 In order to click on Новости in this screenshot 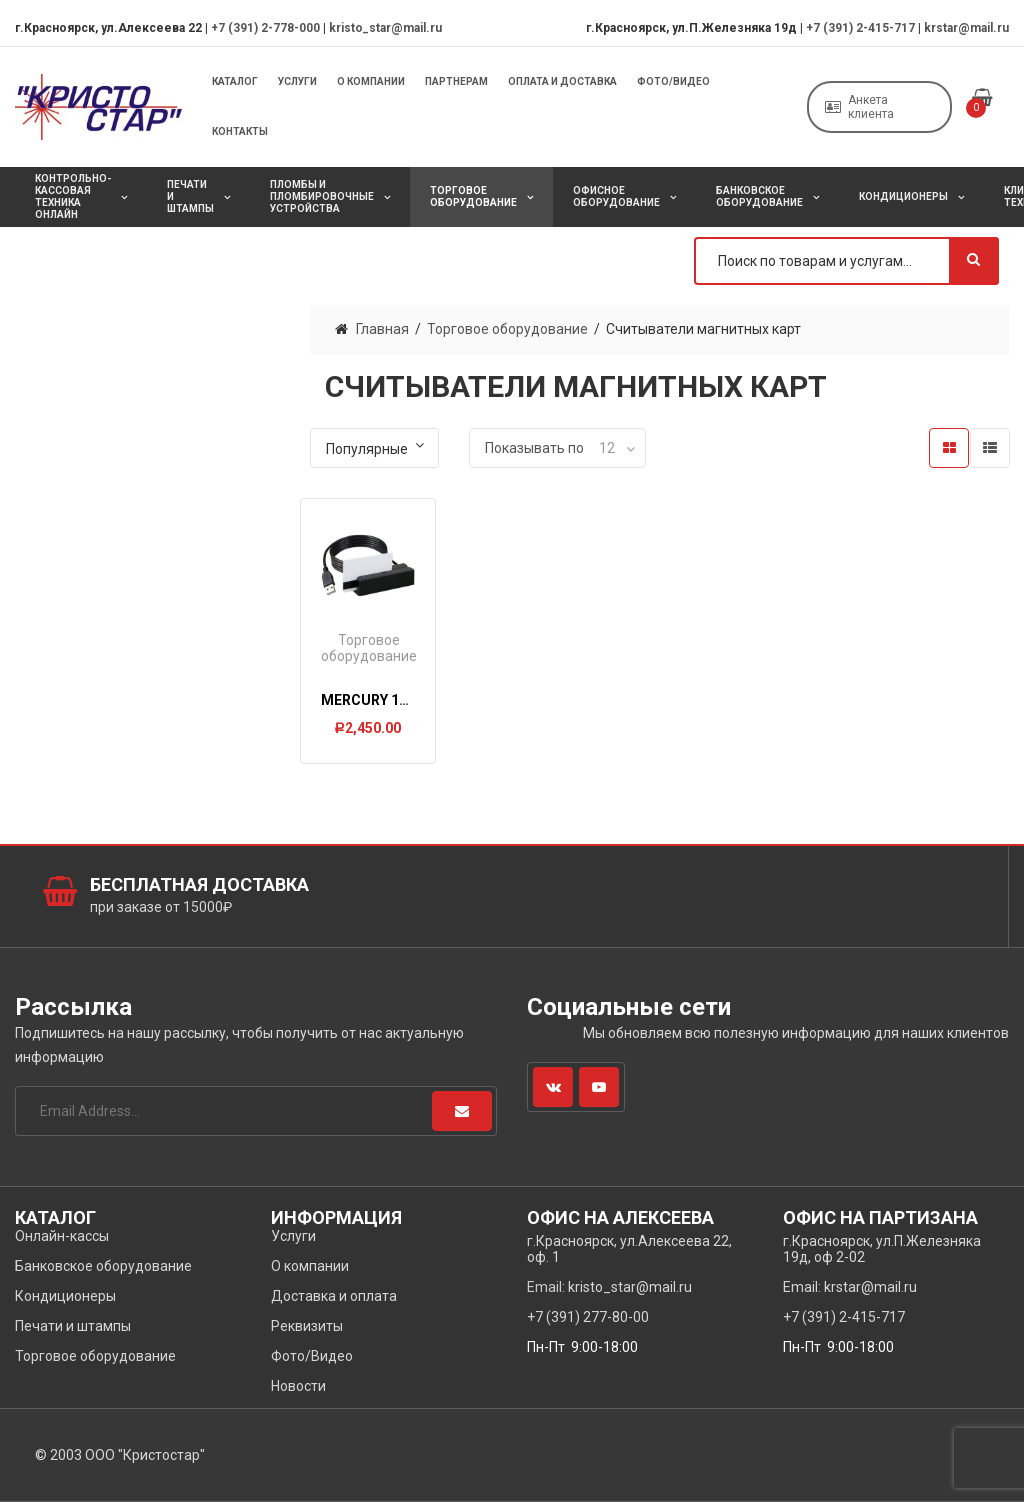, I will do `click(298, 1386)`.